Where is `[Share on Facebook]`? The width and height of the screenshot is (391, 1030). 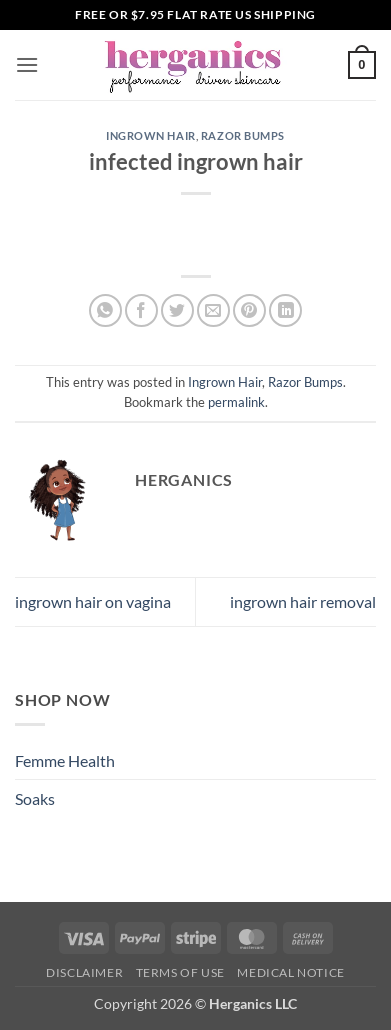 [Share on Facebook] is located at coordinates (141, 310).